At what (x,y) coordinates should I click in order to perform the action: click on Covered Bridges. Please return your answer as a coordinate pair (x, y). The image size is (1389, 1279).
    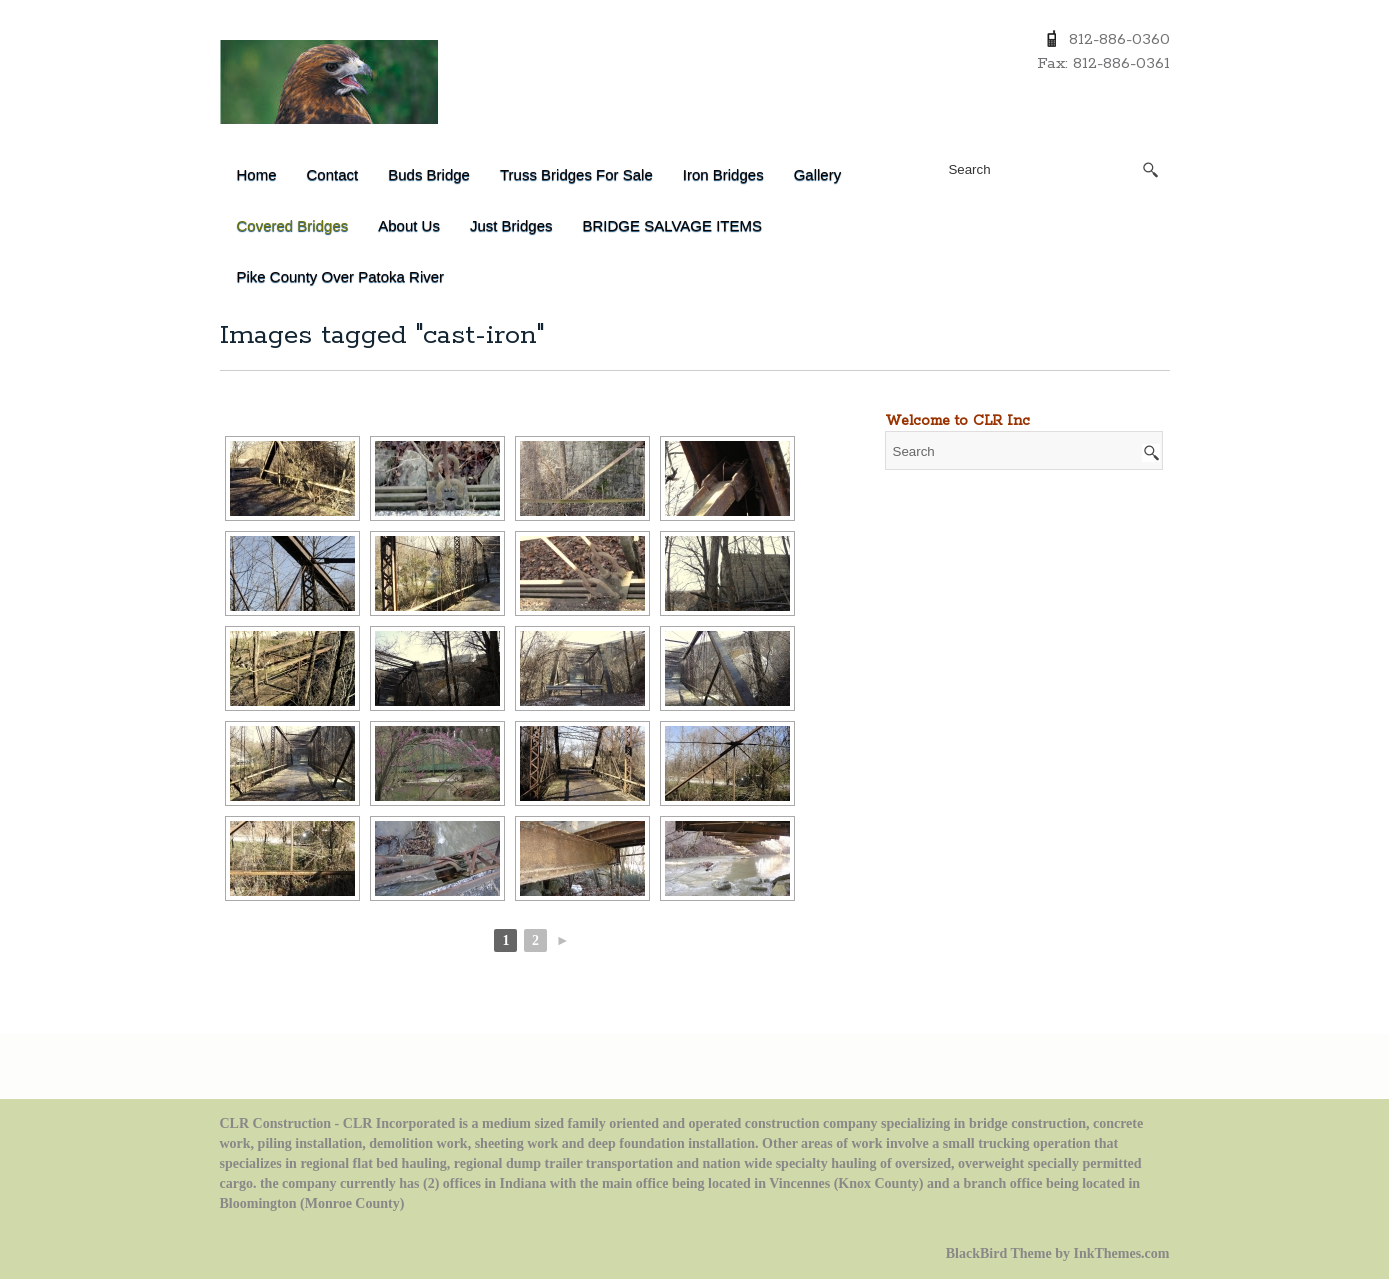
    Looking at the image, I should click on (293, 225).